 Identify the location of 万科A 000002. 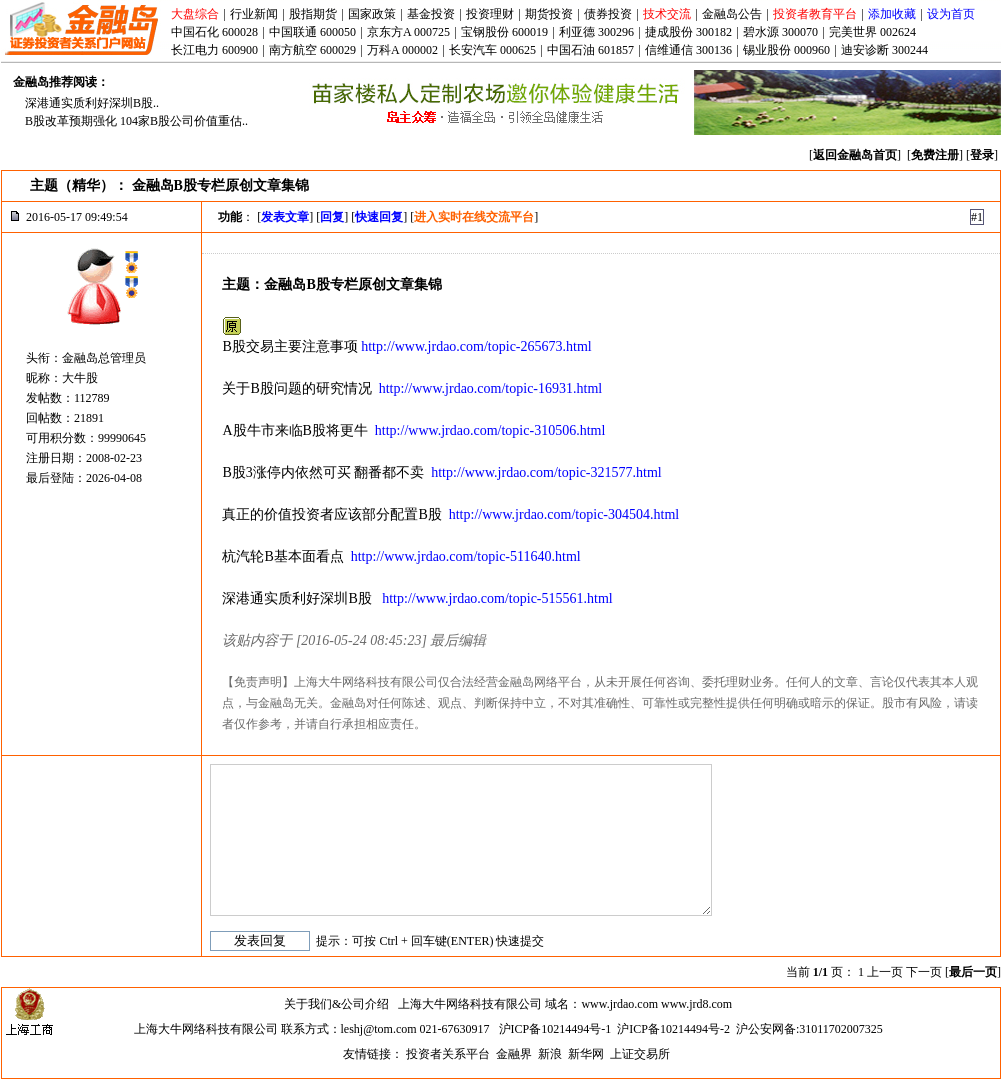
(402, 50).